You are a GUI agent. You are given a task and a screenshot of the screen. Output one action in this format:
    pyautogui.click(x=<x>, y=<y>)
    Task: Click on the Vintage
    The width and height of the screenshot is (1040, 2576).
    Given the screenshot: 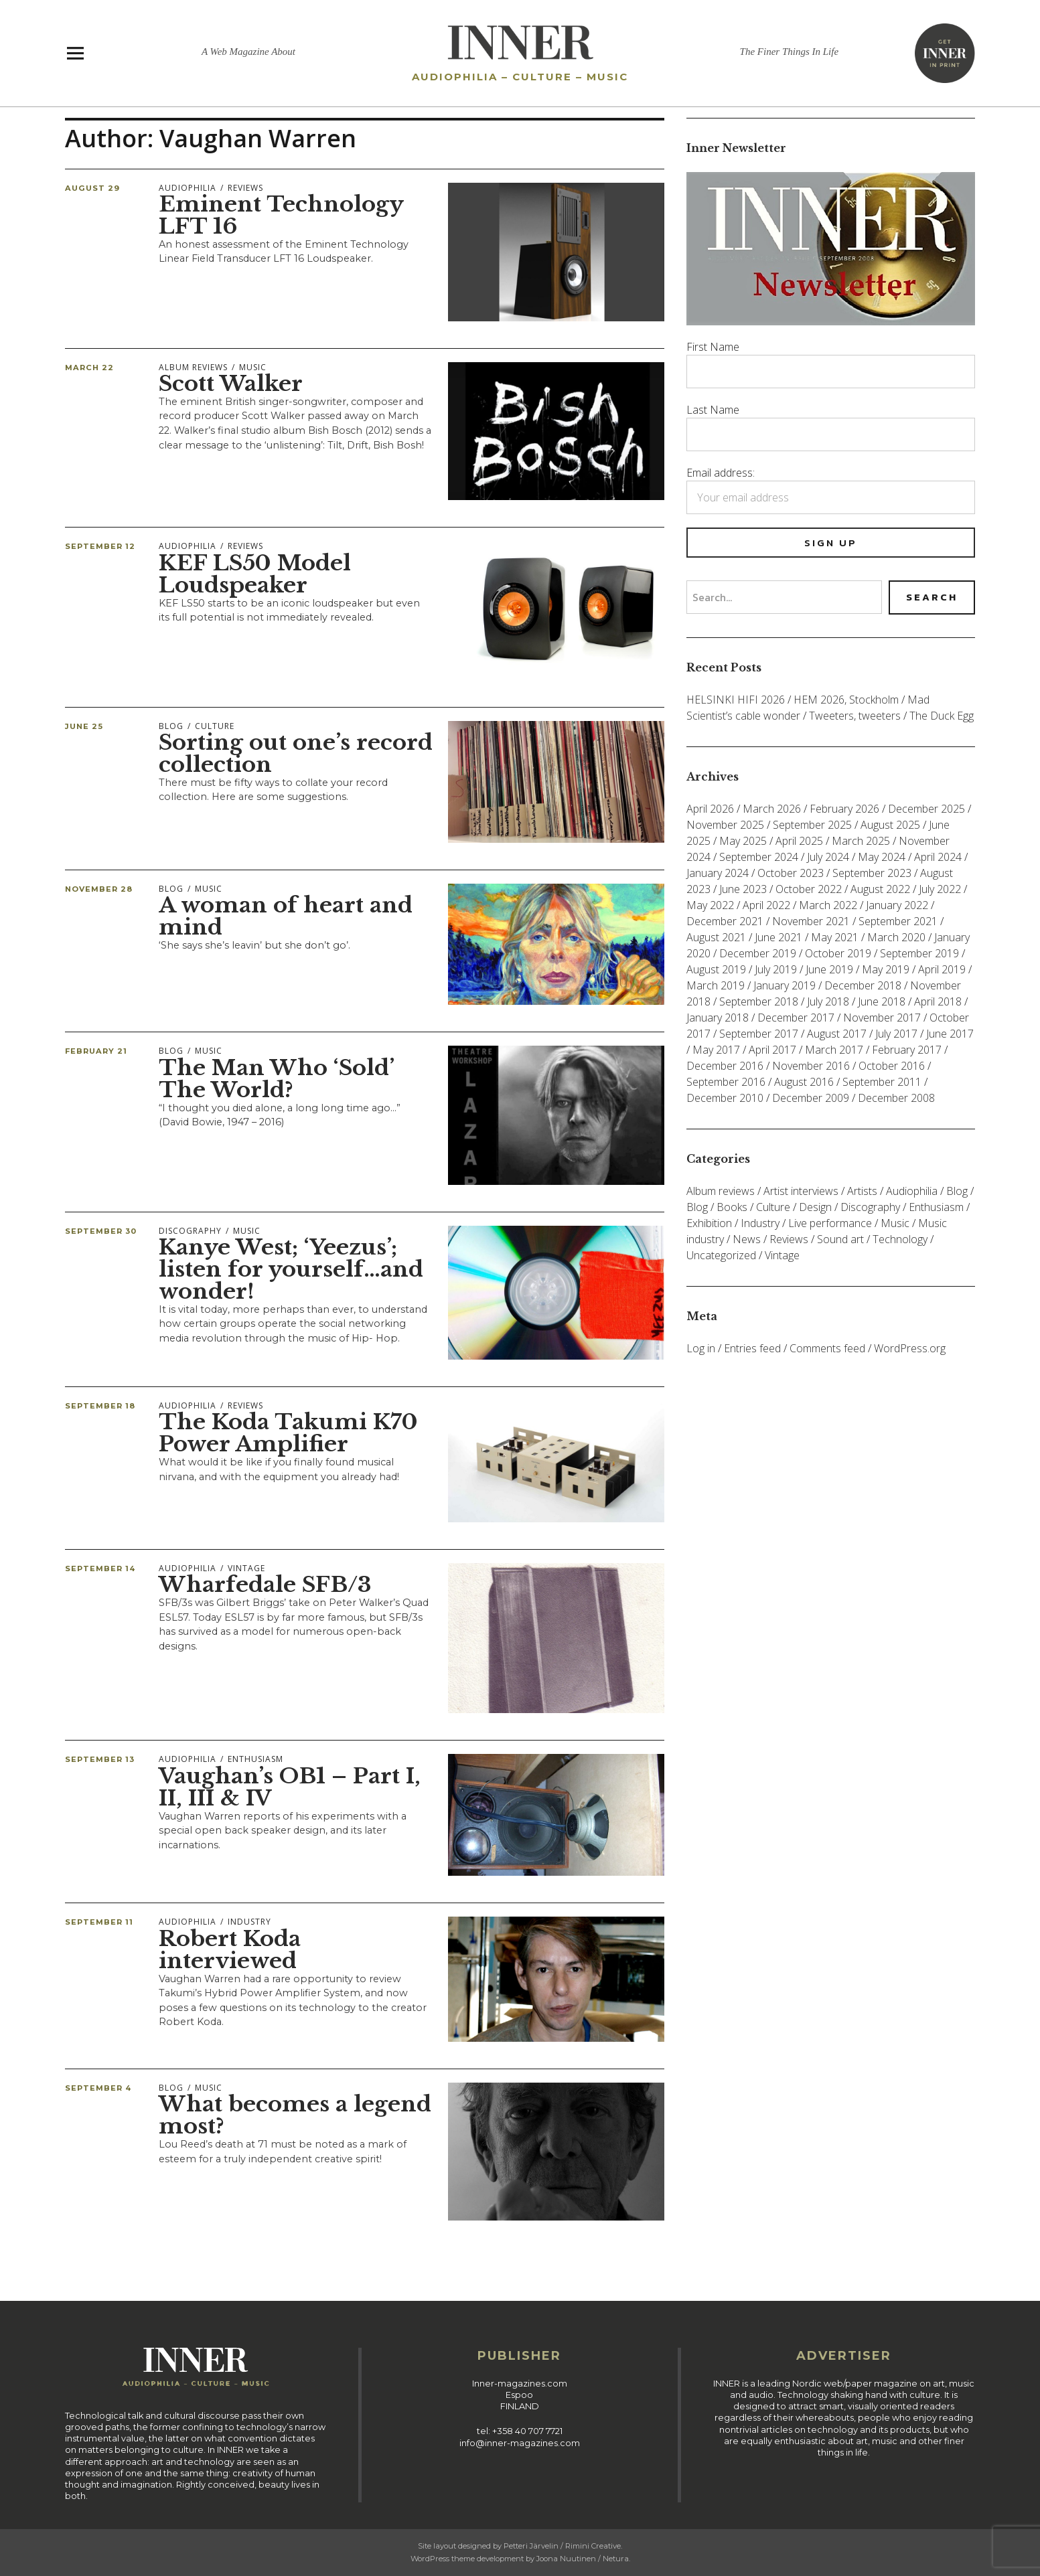 What is the action you would take?
    pyautogui.click(x=246, y=1568)
    